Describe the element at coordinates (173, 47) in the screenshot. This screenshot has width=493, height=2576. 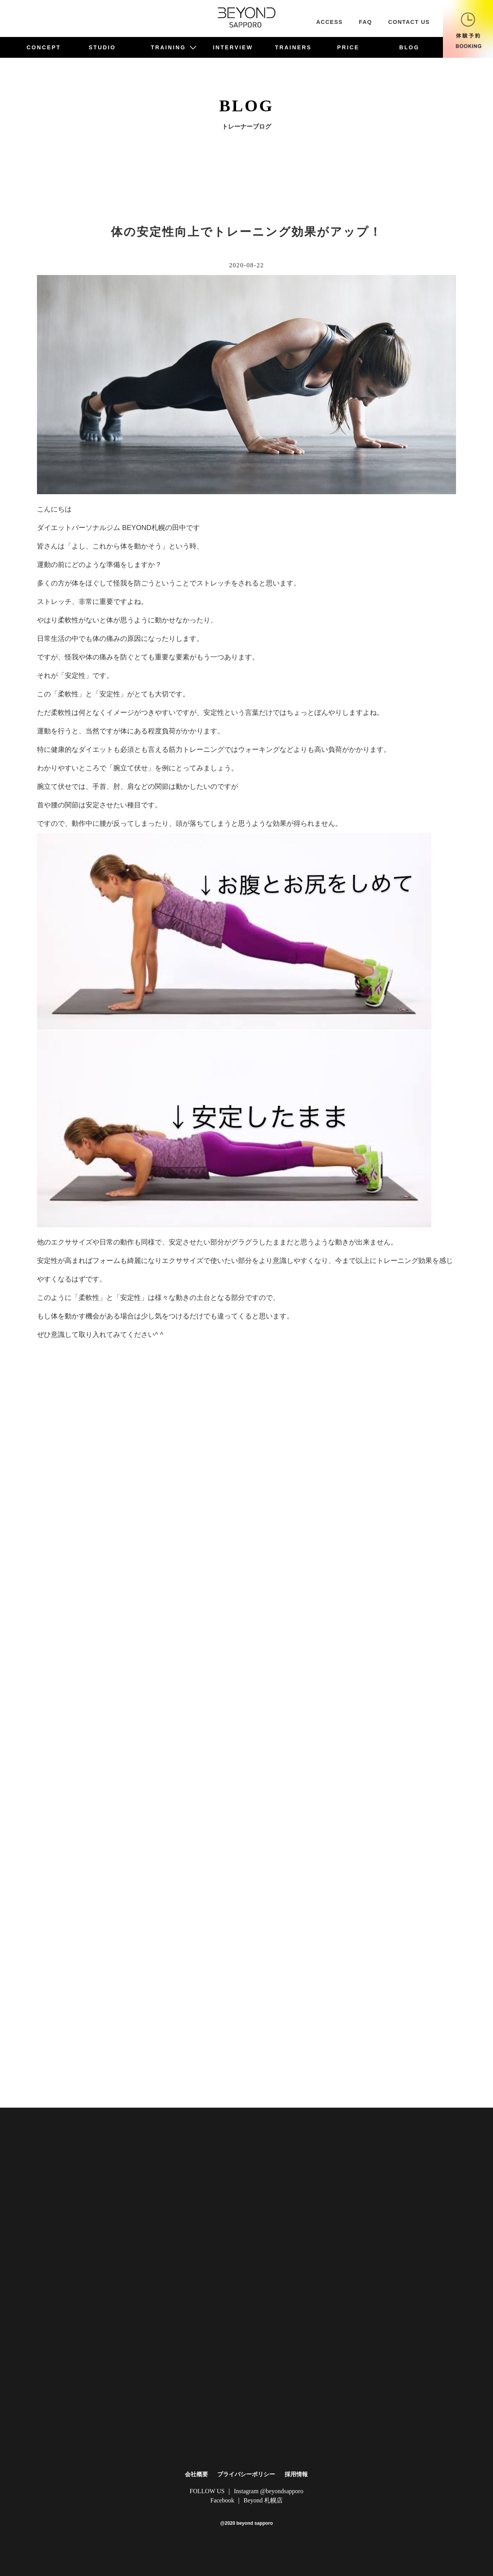
I see `TRAINING` at that location.